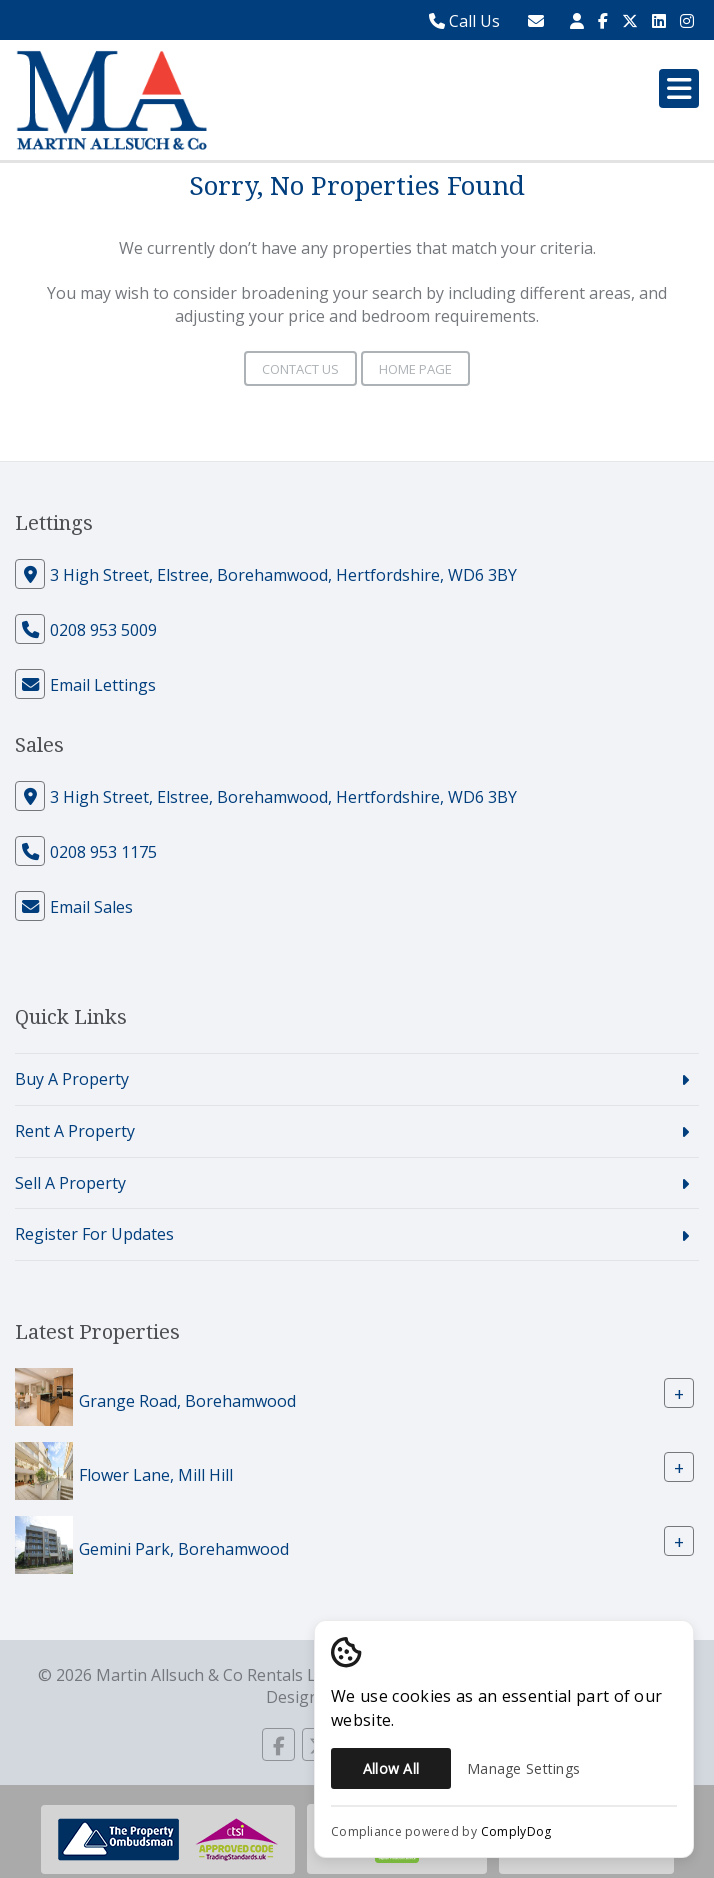 The width and height of the screenshot is (714, 1878). Describe the element at coordinates (70, 1183) in the screenshot. I see `Sell A Property` at that location.